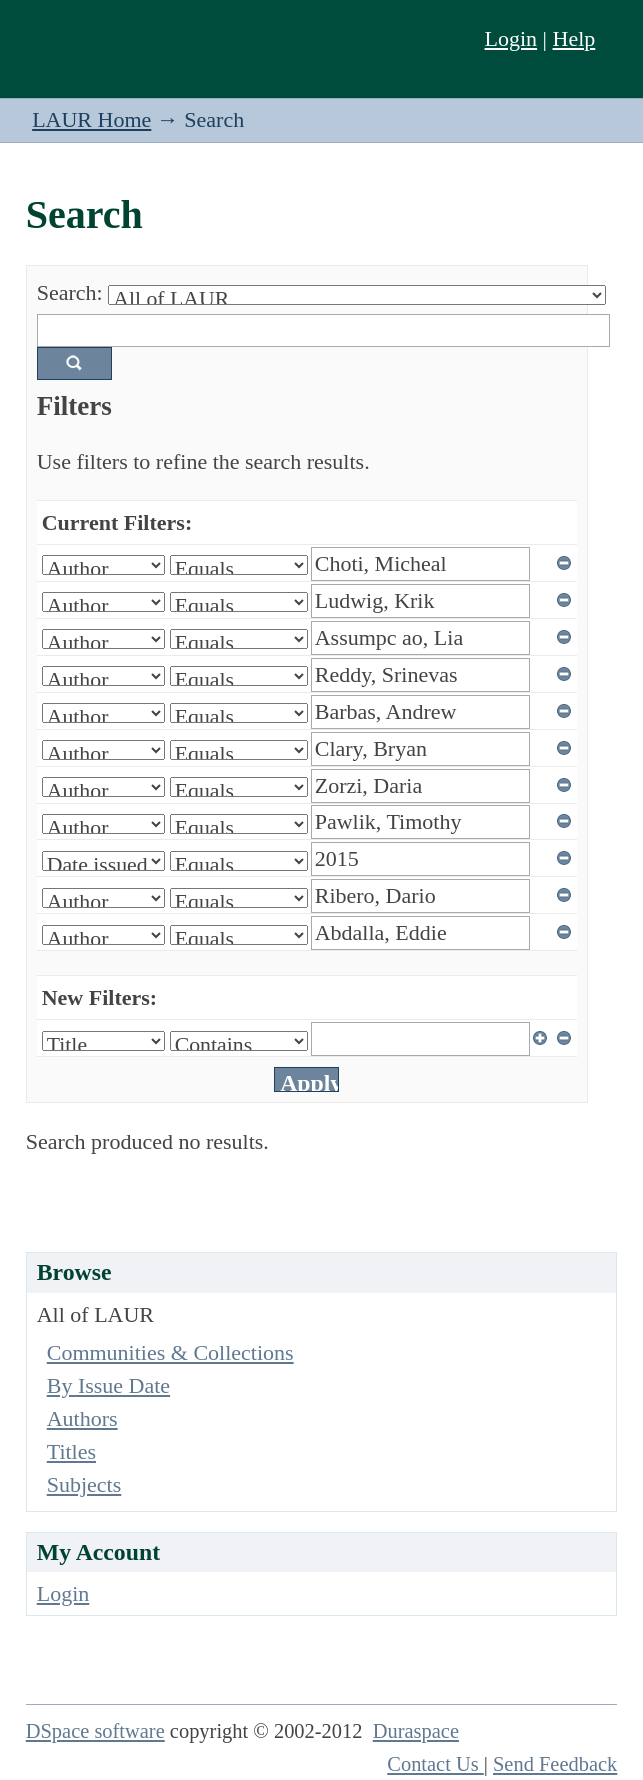  I want to click on Duraspace, so click(416, 1731).